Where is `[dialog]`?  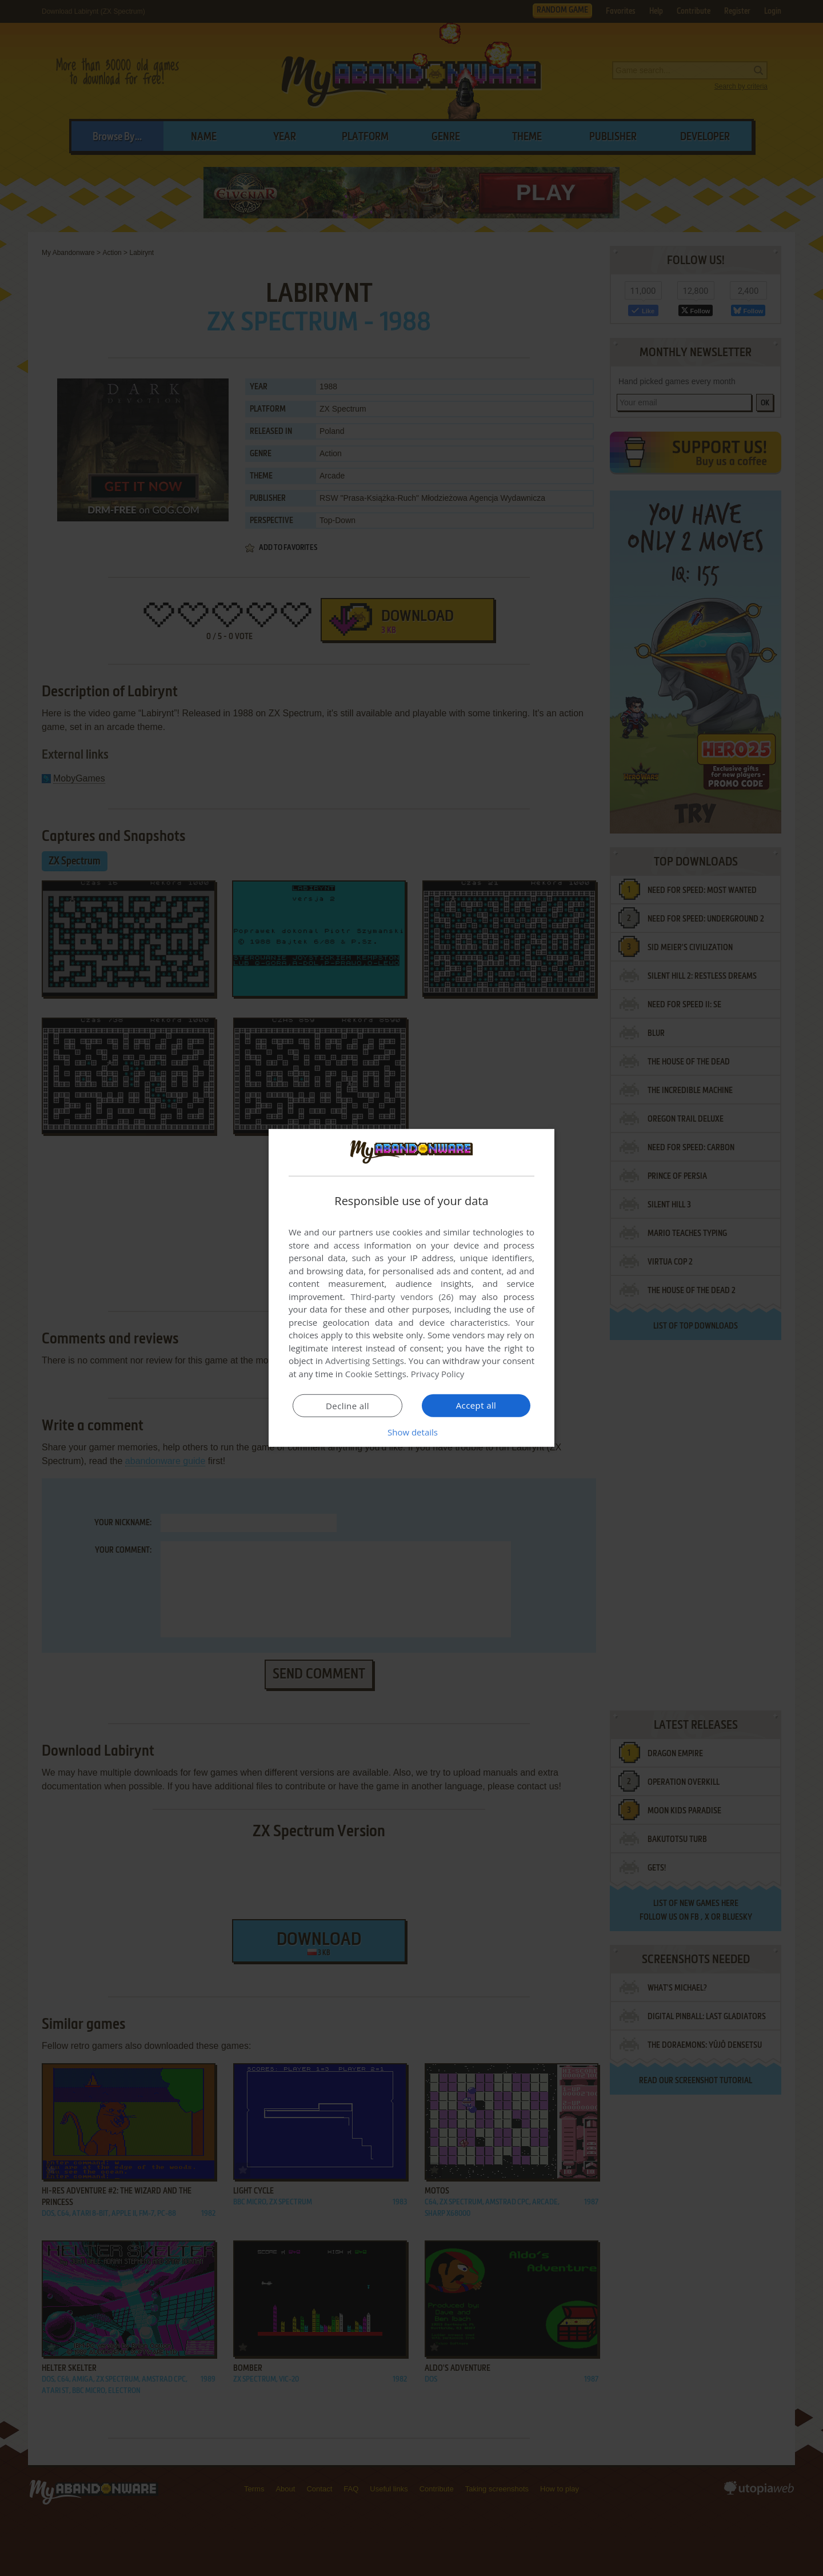 [dialog] is located at coordinates (411, 1288).